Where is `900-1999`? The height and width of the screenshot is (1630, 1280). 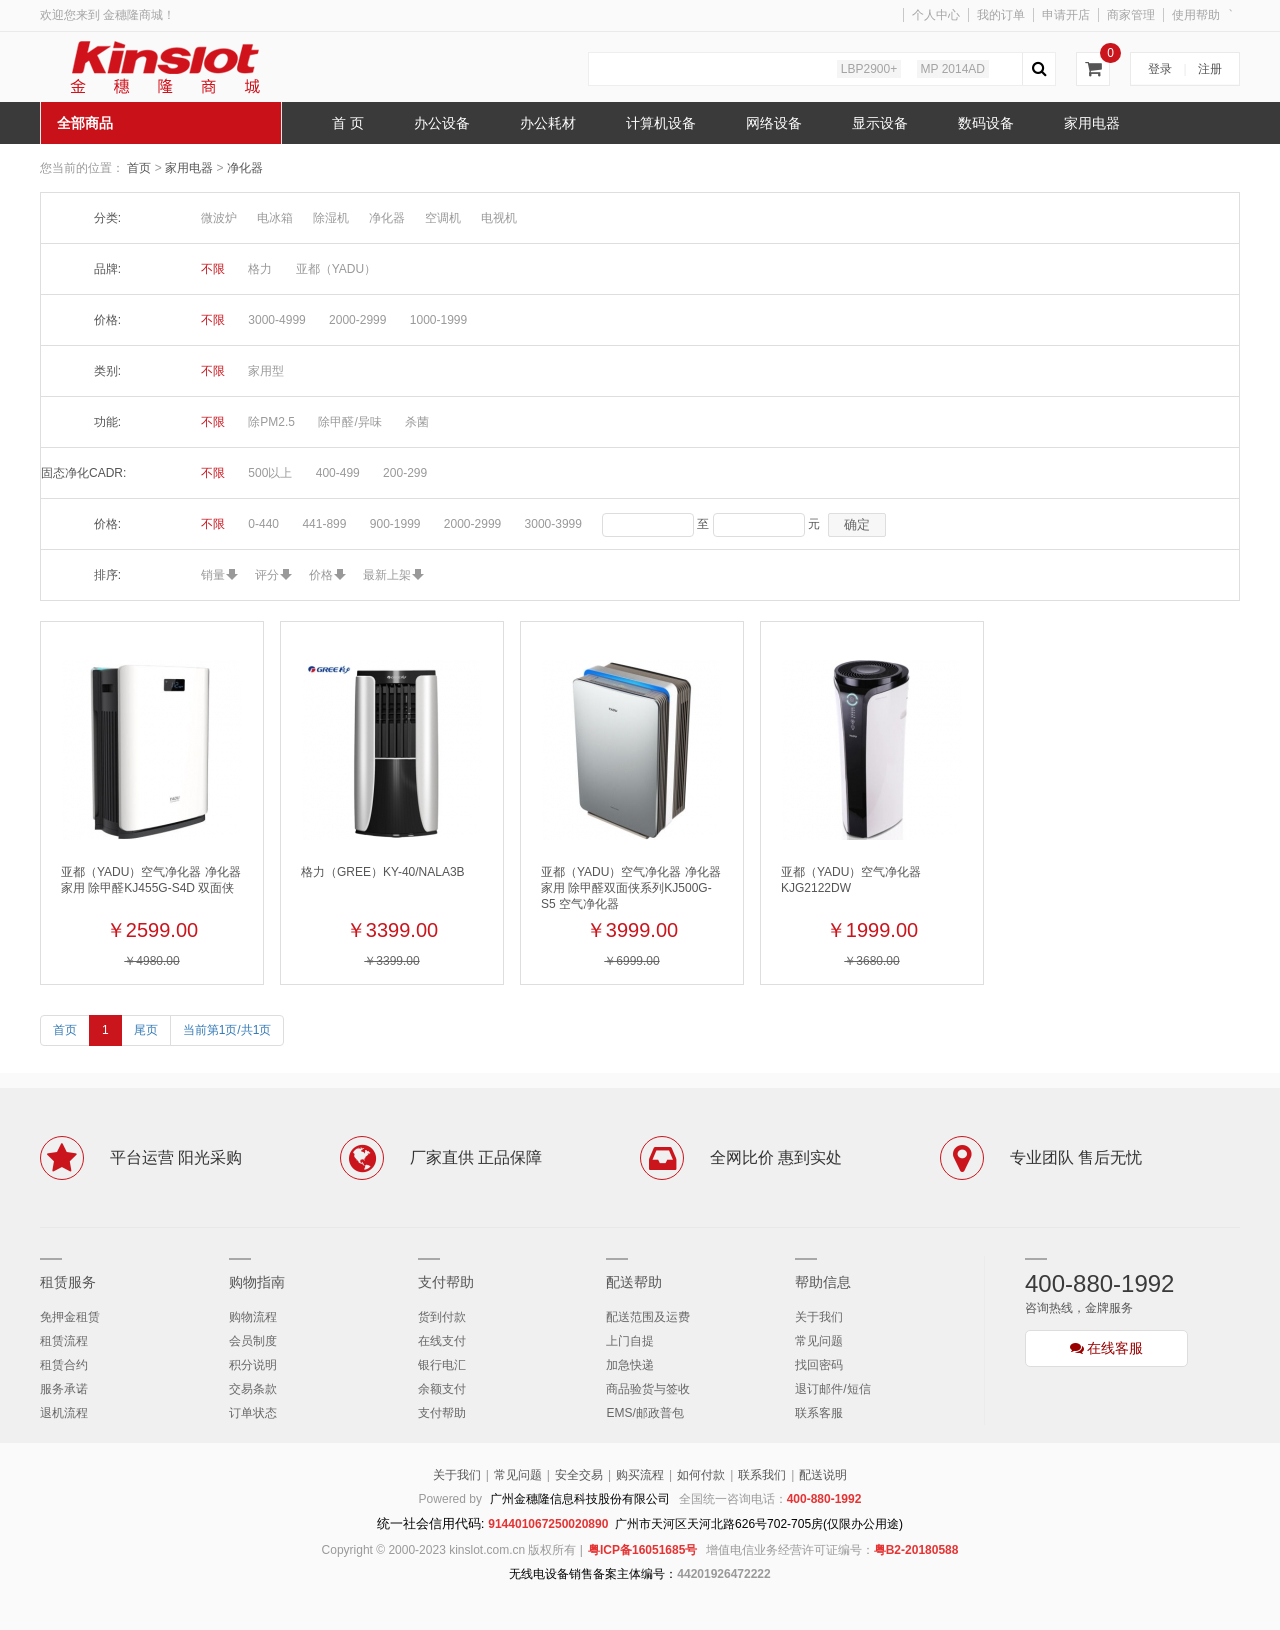 900-1999 is located at coordinates (395, 524).